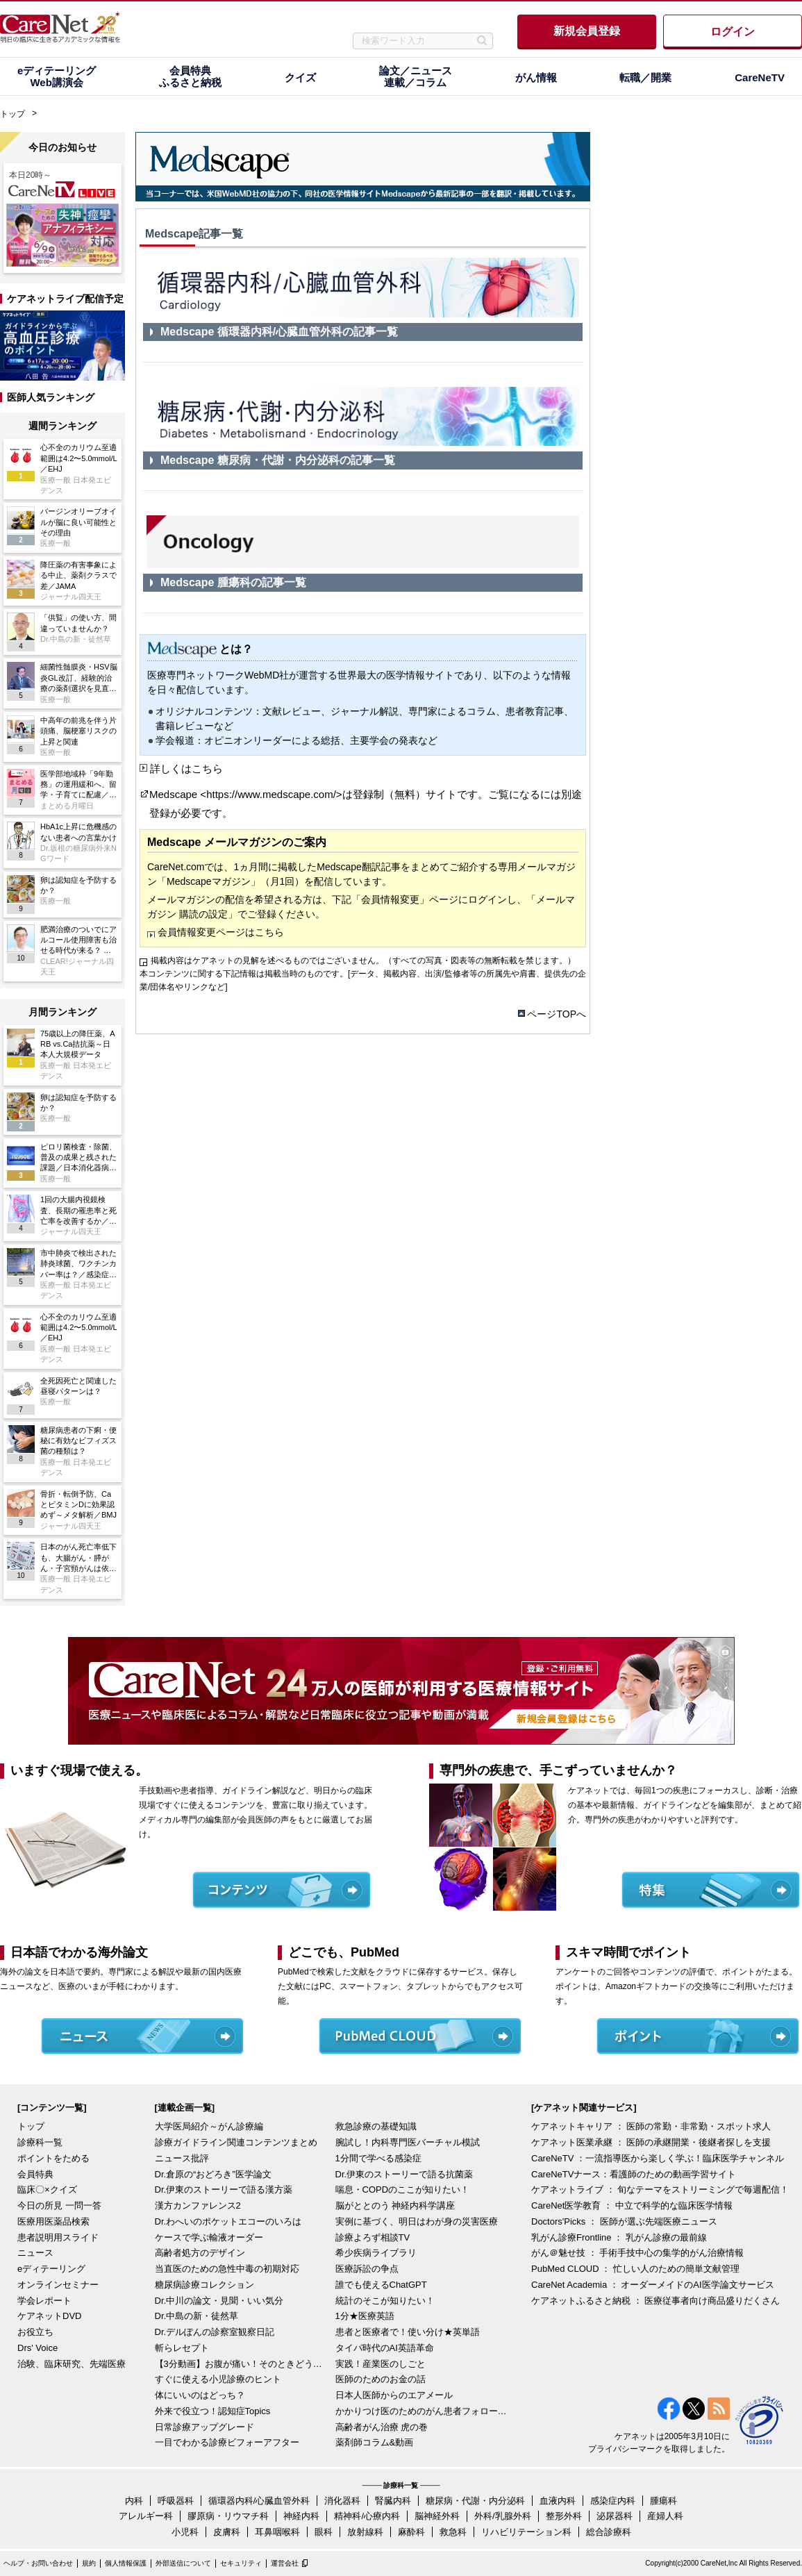  I want to click on ケースで学ぶ輸液オーダー, so click(209, 2237).